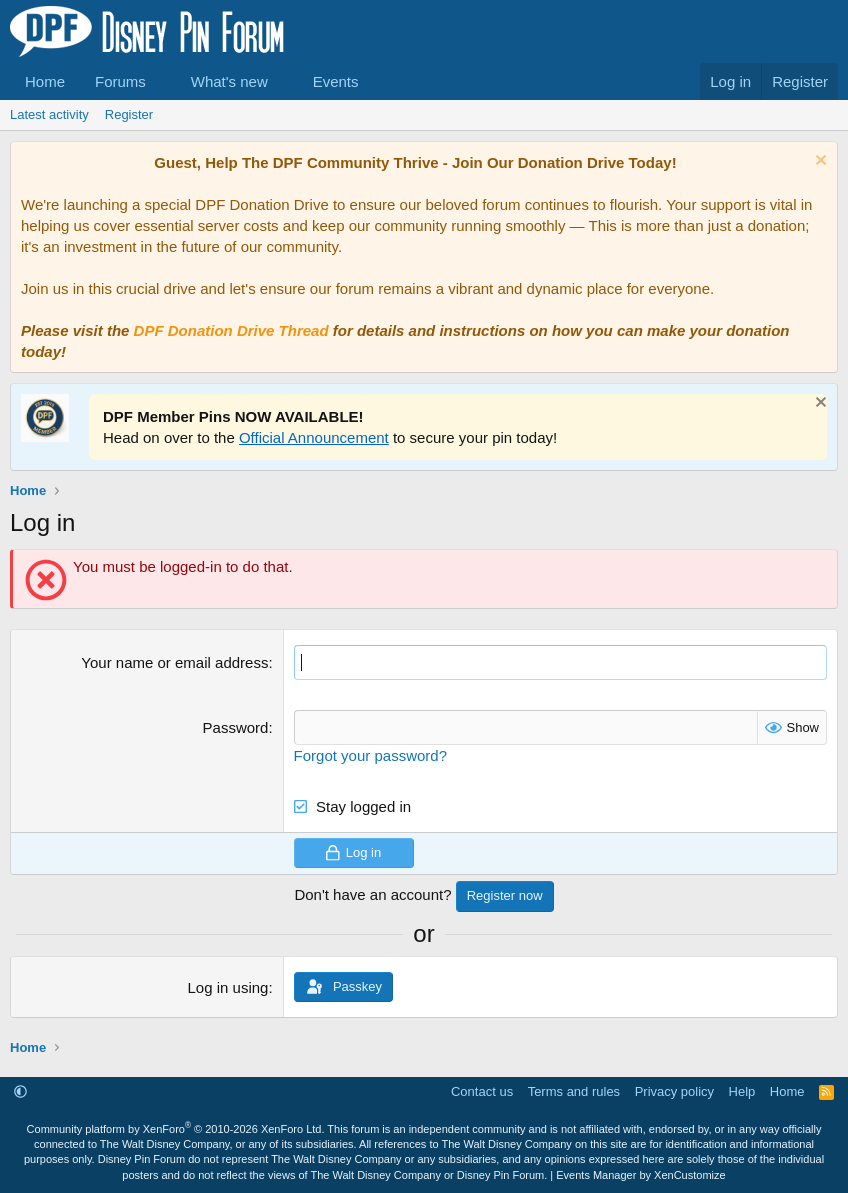 This screenshot has width=848, height=1193. What do you see at coordinates (314, 437) in the screenshot?
I see `Official Announcement` at bounding box center [314, 437].